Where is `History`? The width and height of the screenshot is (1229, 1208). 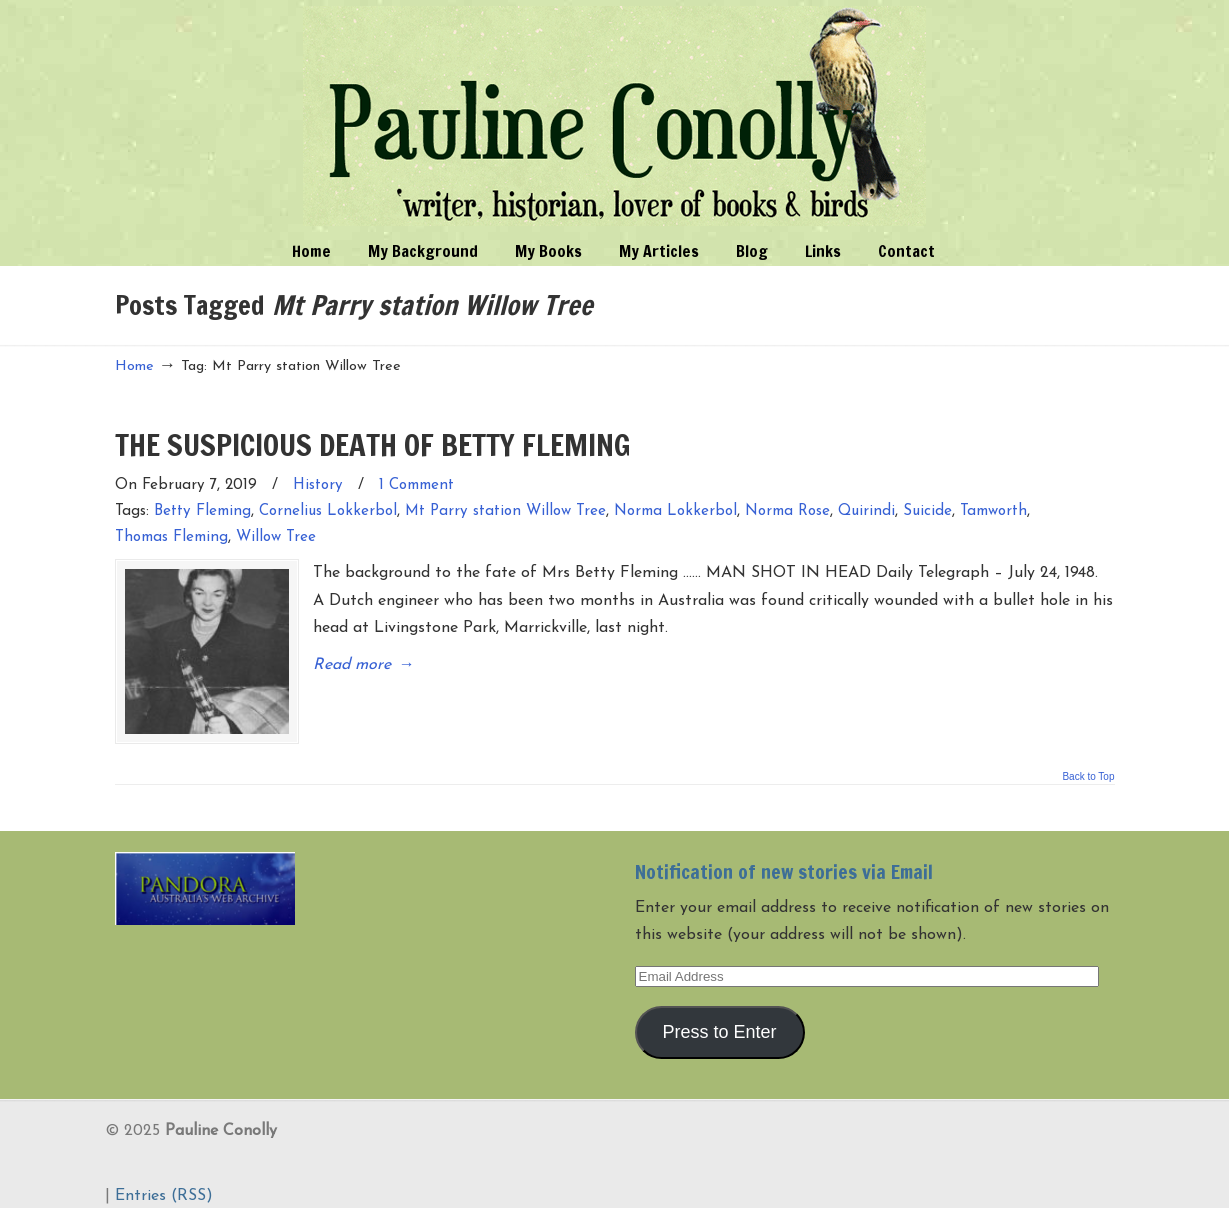
History is located at coordinates (318, 485).